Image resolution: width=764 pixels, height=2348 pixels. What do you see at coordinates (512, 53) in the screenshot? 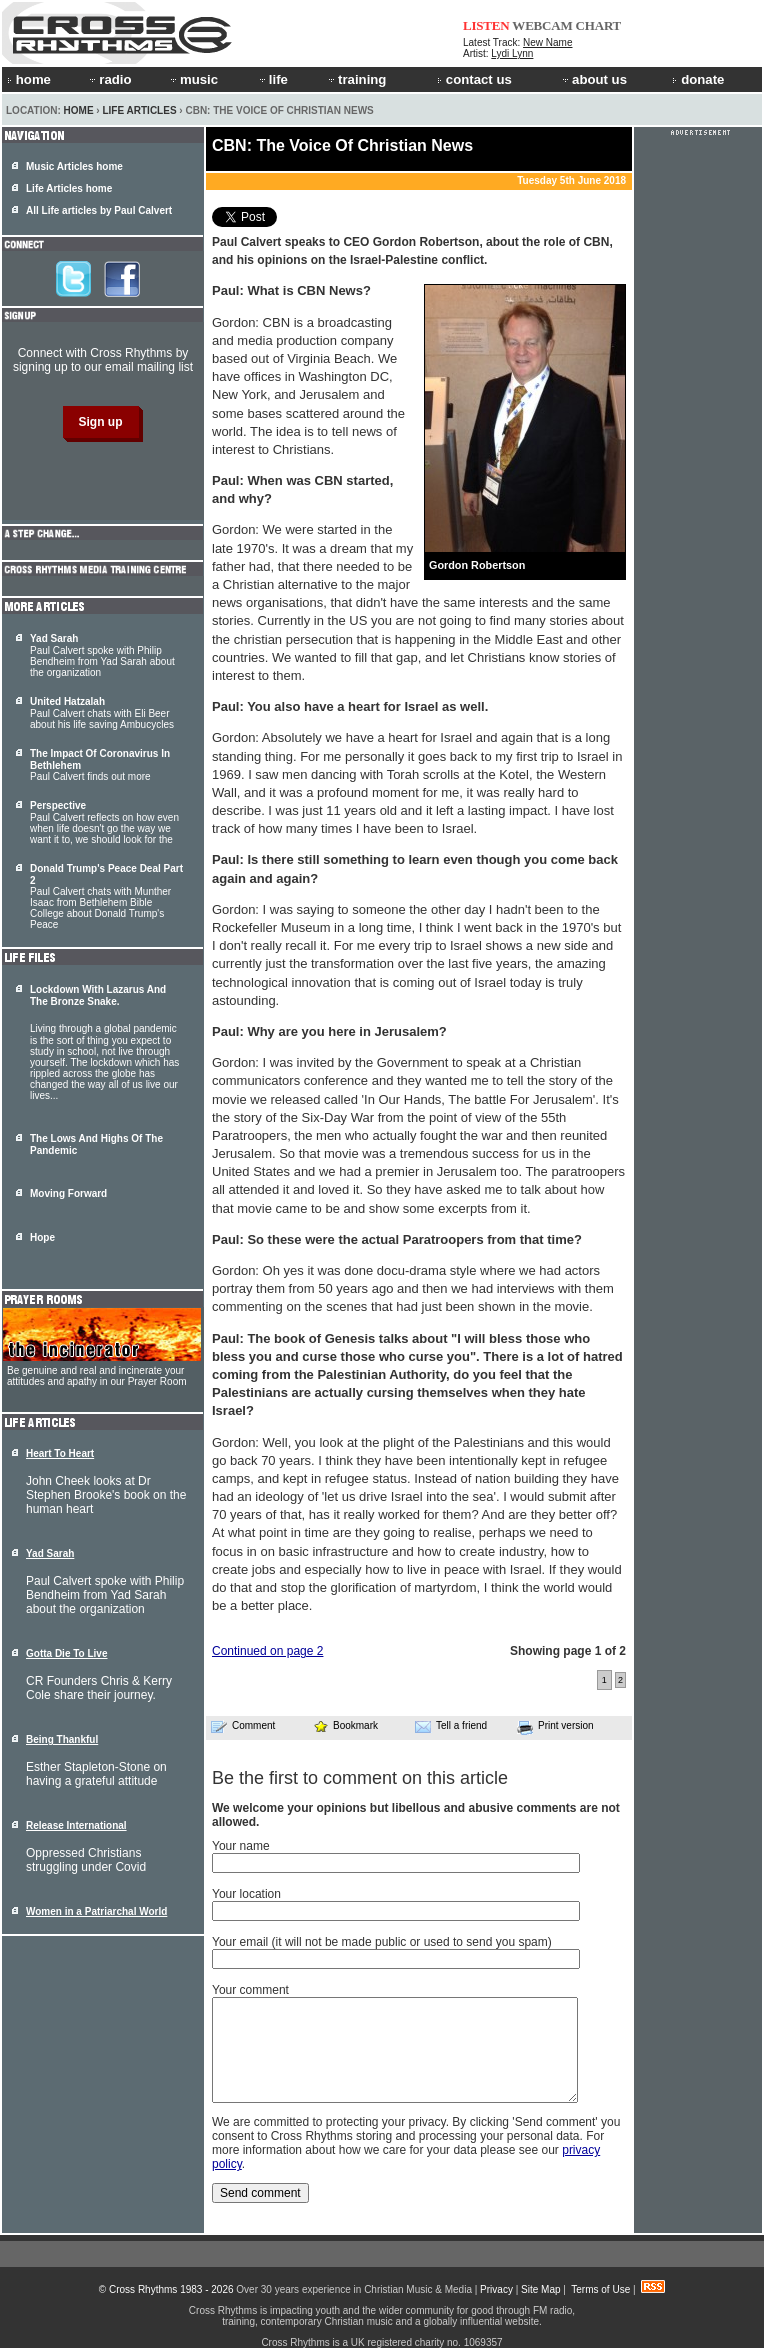
I see `Lydi Lynn` at bounding box center [512, 53].